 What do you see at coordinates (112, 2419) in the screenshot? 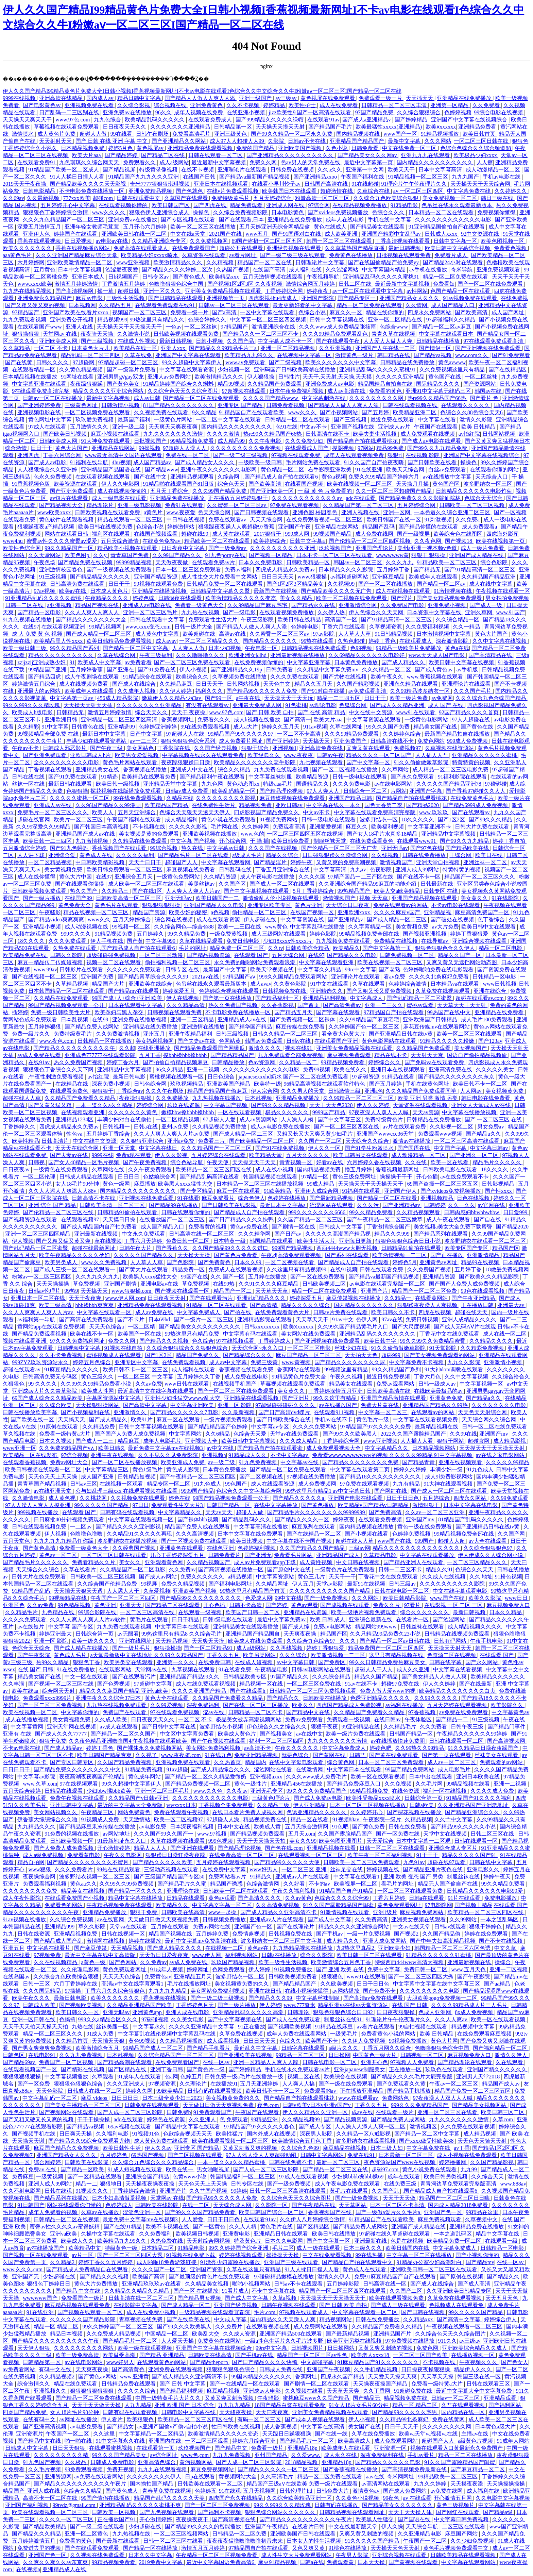
I see `伊人看片` at bounding box center [112, 2419].